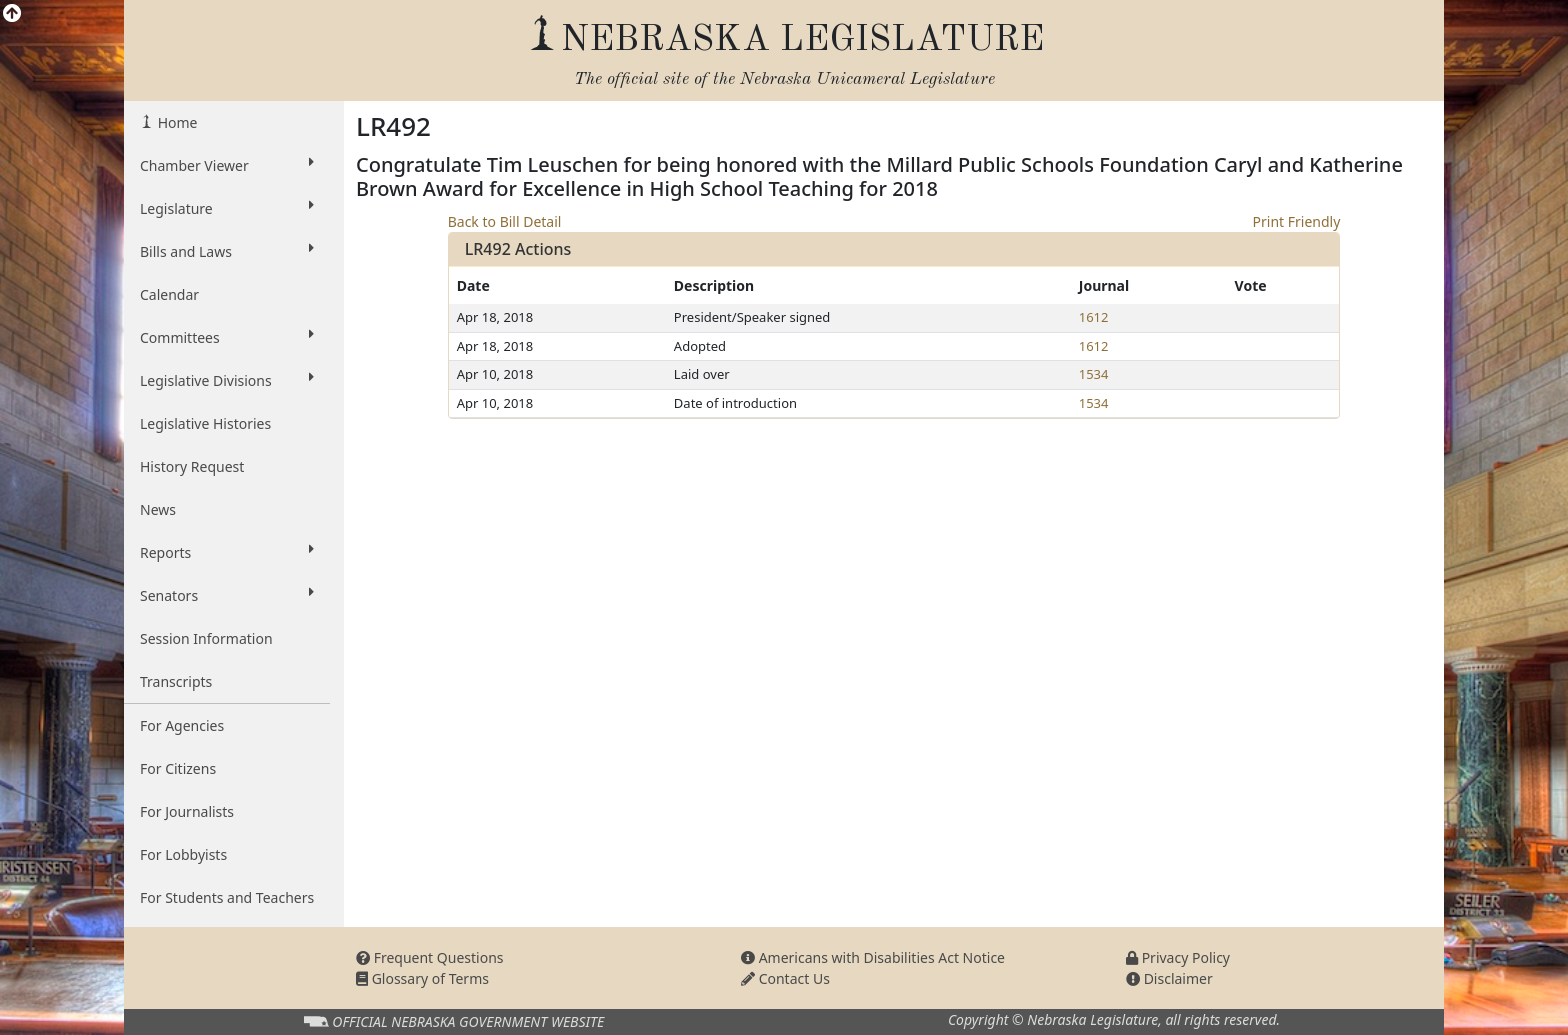 The width and height of the screenshot is (1568, 1035). I want to click on Back to Bill Detail, so click(505, 221).